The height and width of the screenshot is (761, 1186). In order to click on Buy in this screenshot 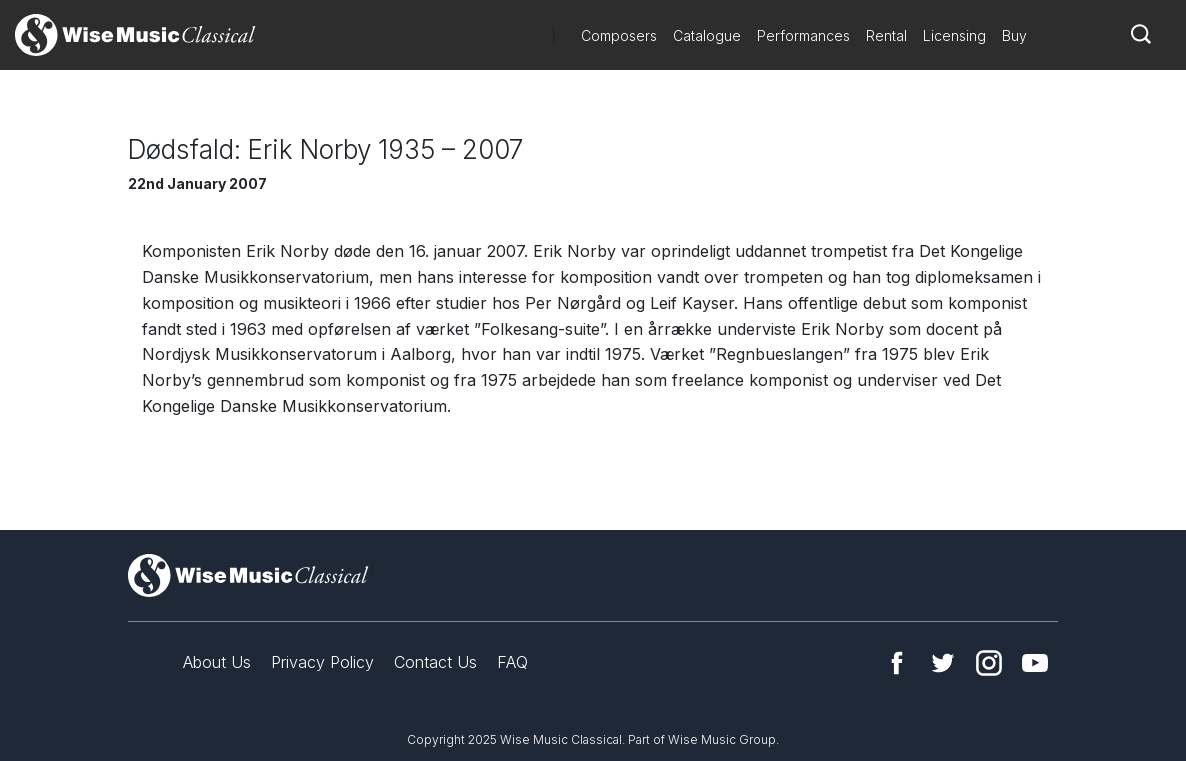, I will do `click(1014, 35)`.